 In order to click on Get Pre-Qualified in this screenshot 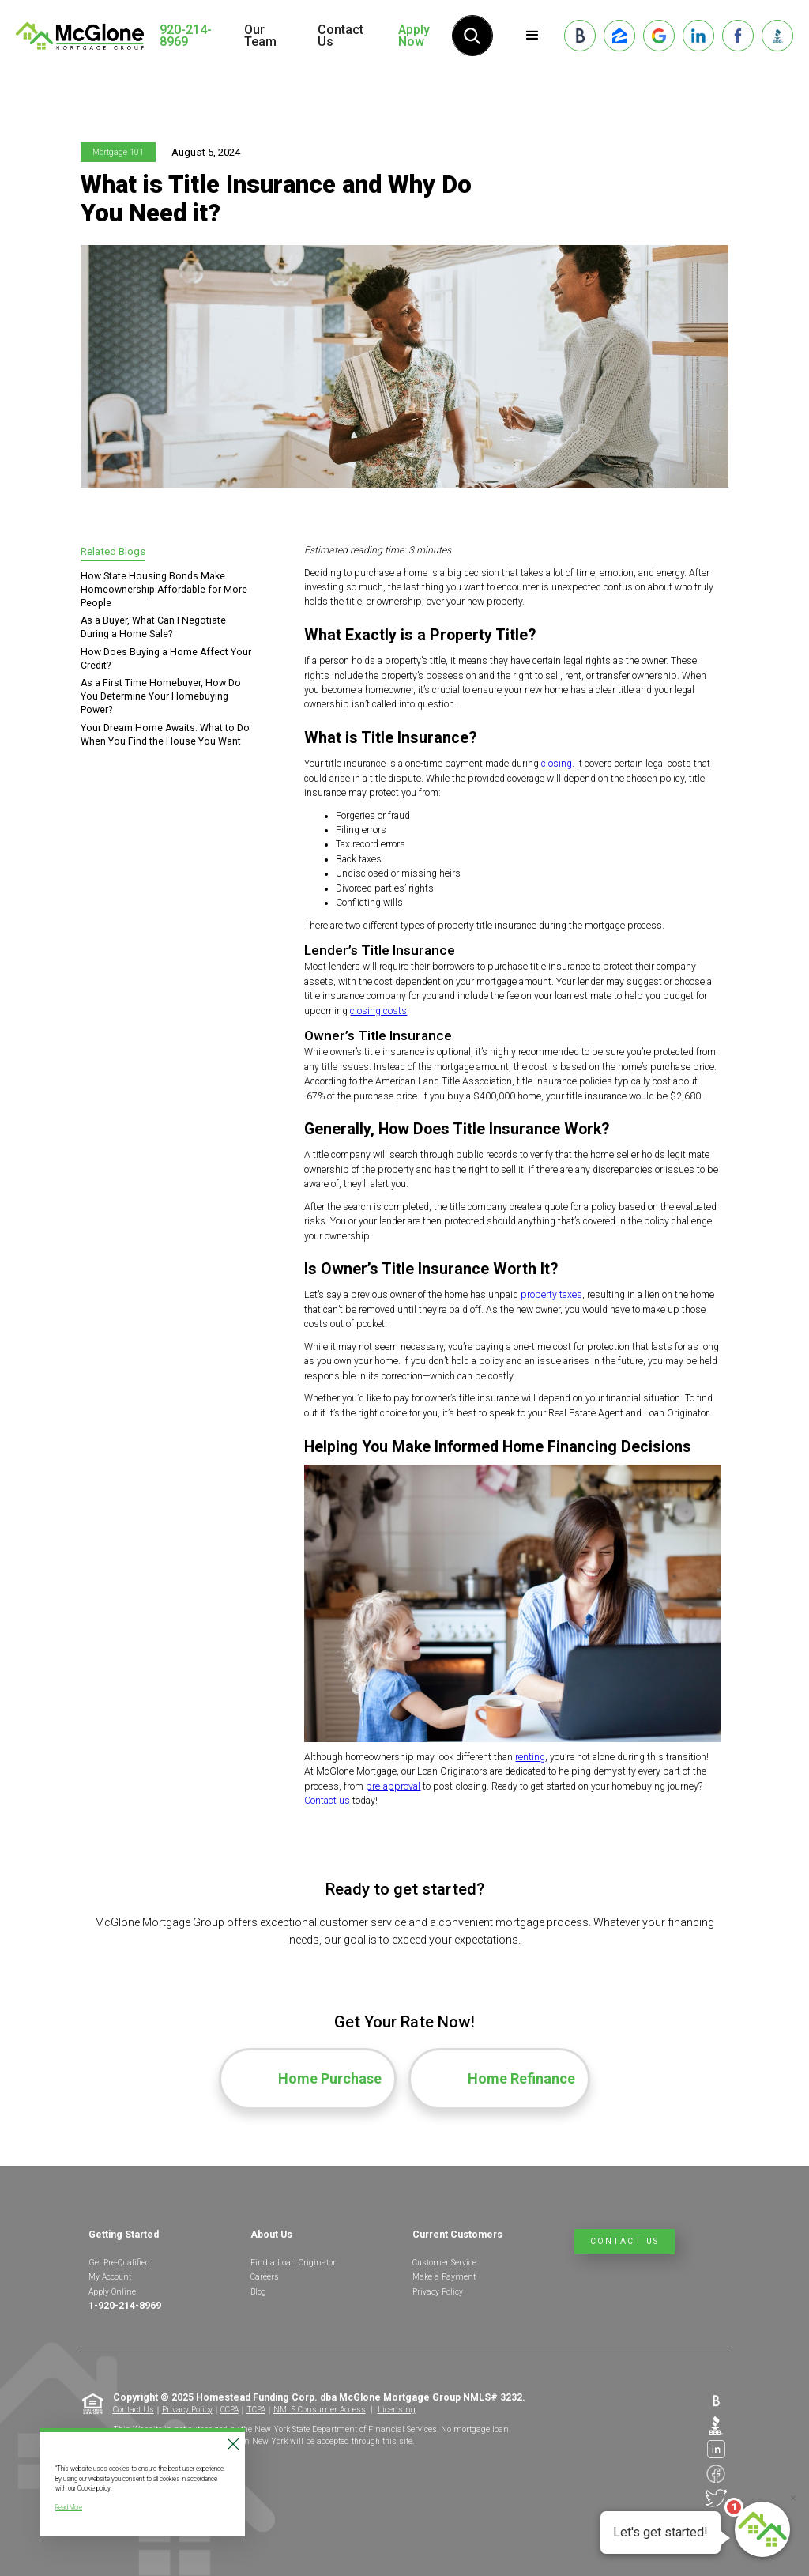, I will do `click(119, 2262)`.